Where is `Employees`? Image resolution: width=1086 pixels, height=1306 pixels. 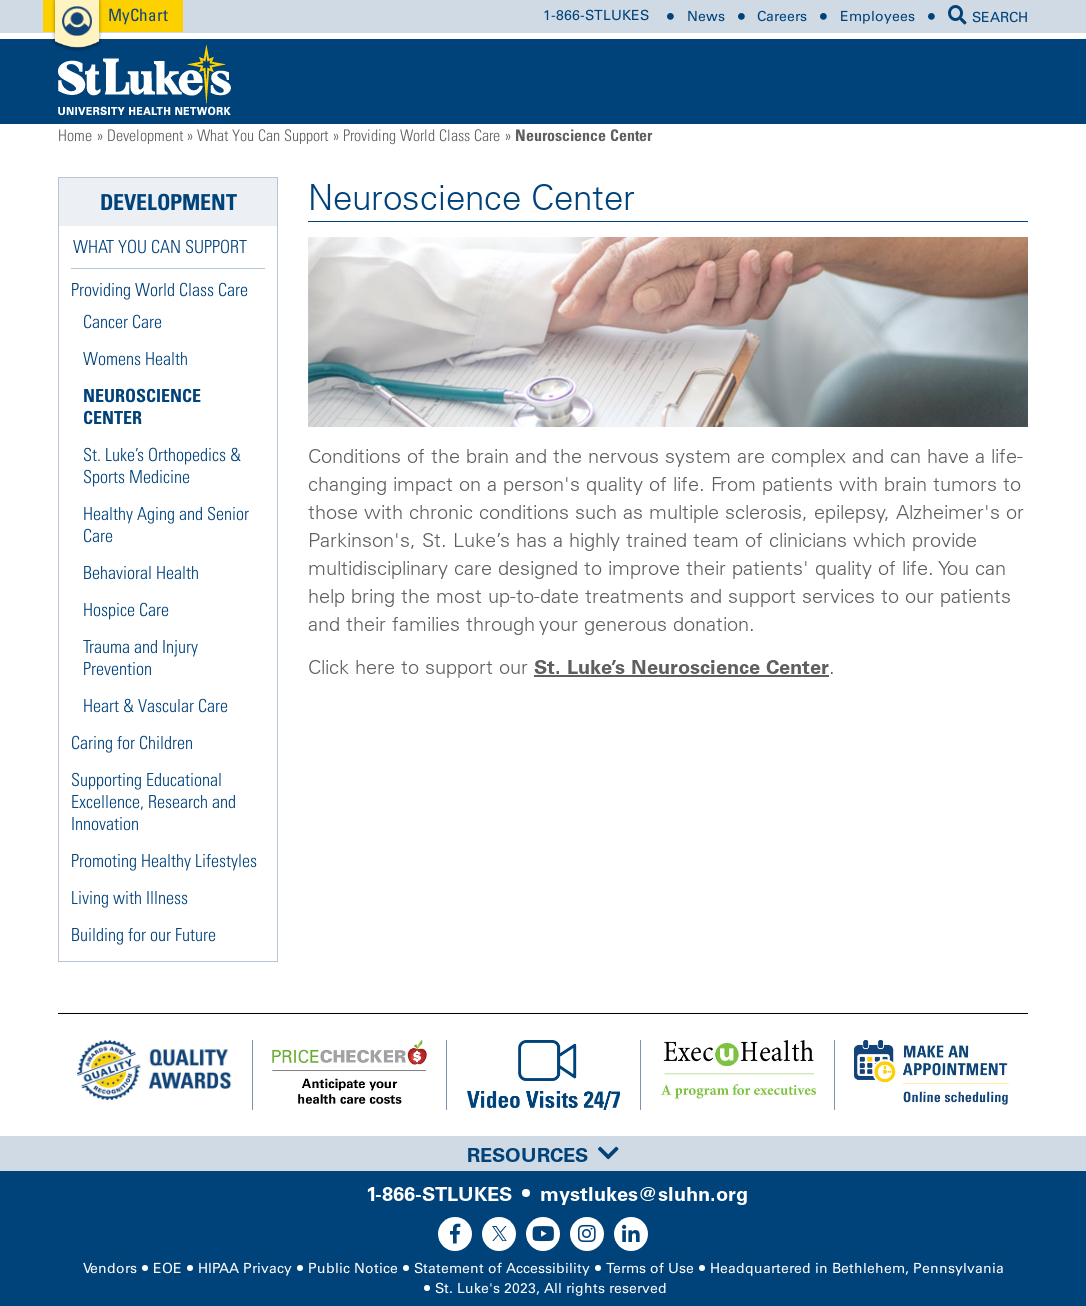 Employees is located at coordinates (877, 16).